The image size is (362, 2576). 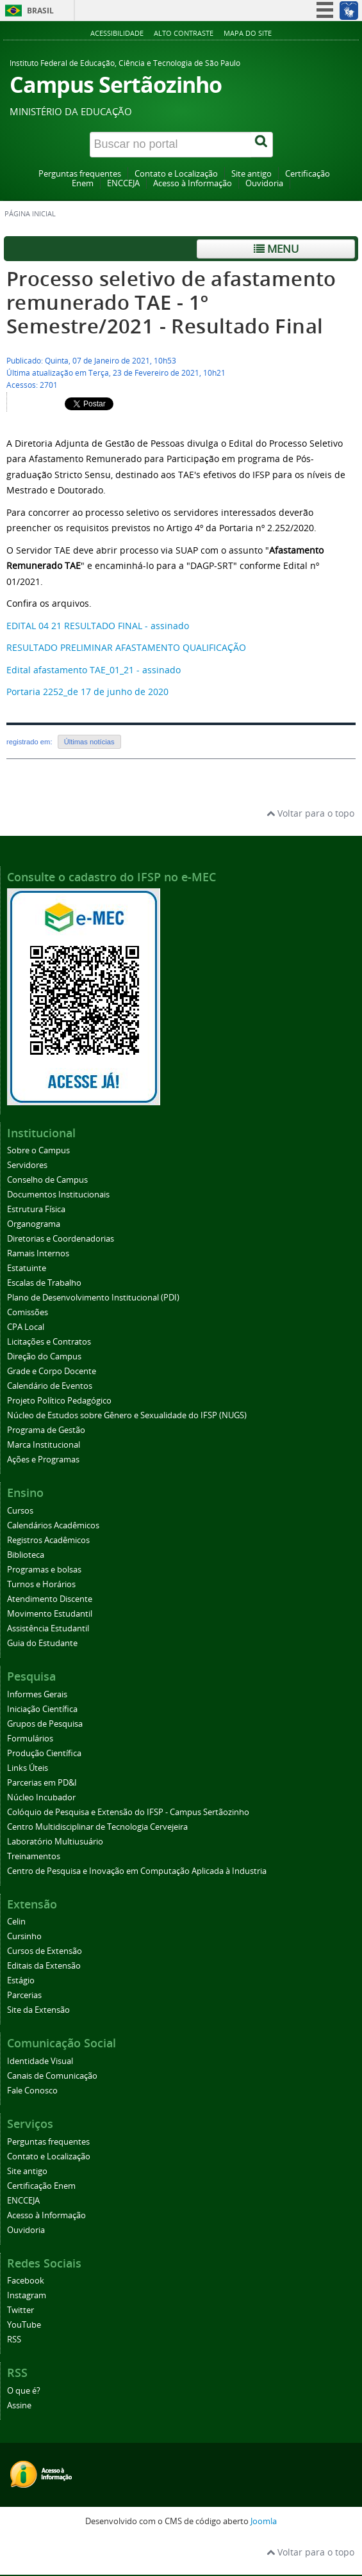 What do you see at coordinates (192, 183) in the screenshot?
I see `Acesso à Informação` at bounding box center [192, 183].